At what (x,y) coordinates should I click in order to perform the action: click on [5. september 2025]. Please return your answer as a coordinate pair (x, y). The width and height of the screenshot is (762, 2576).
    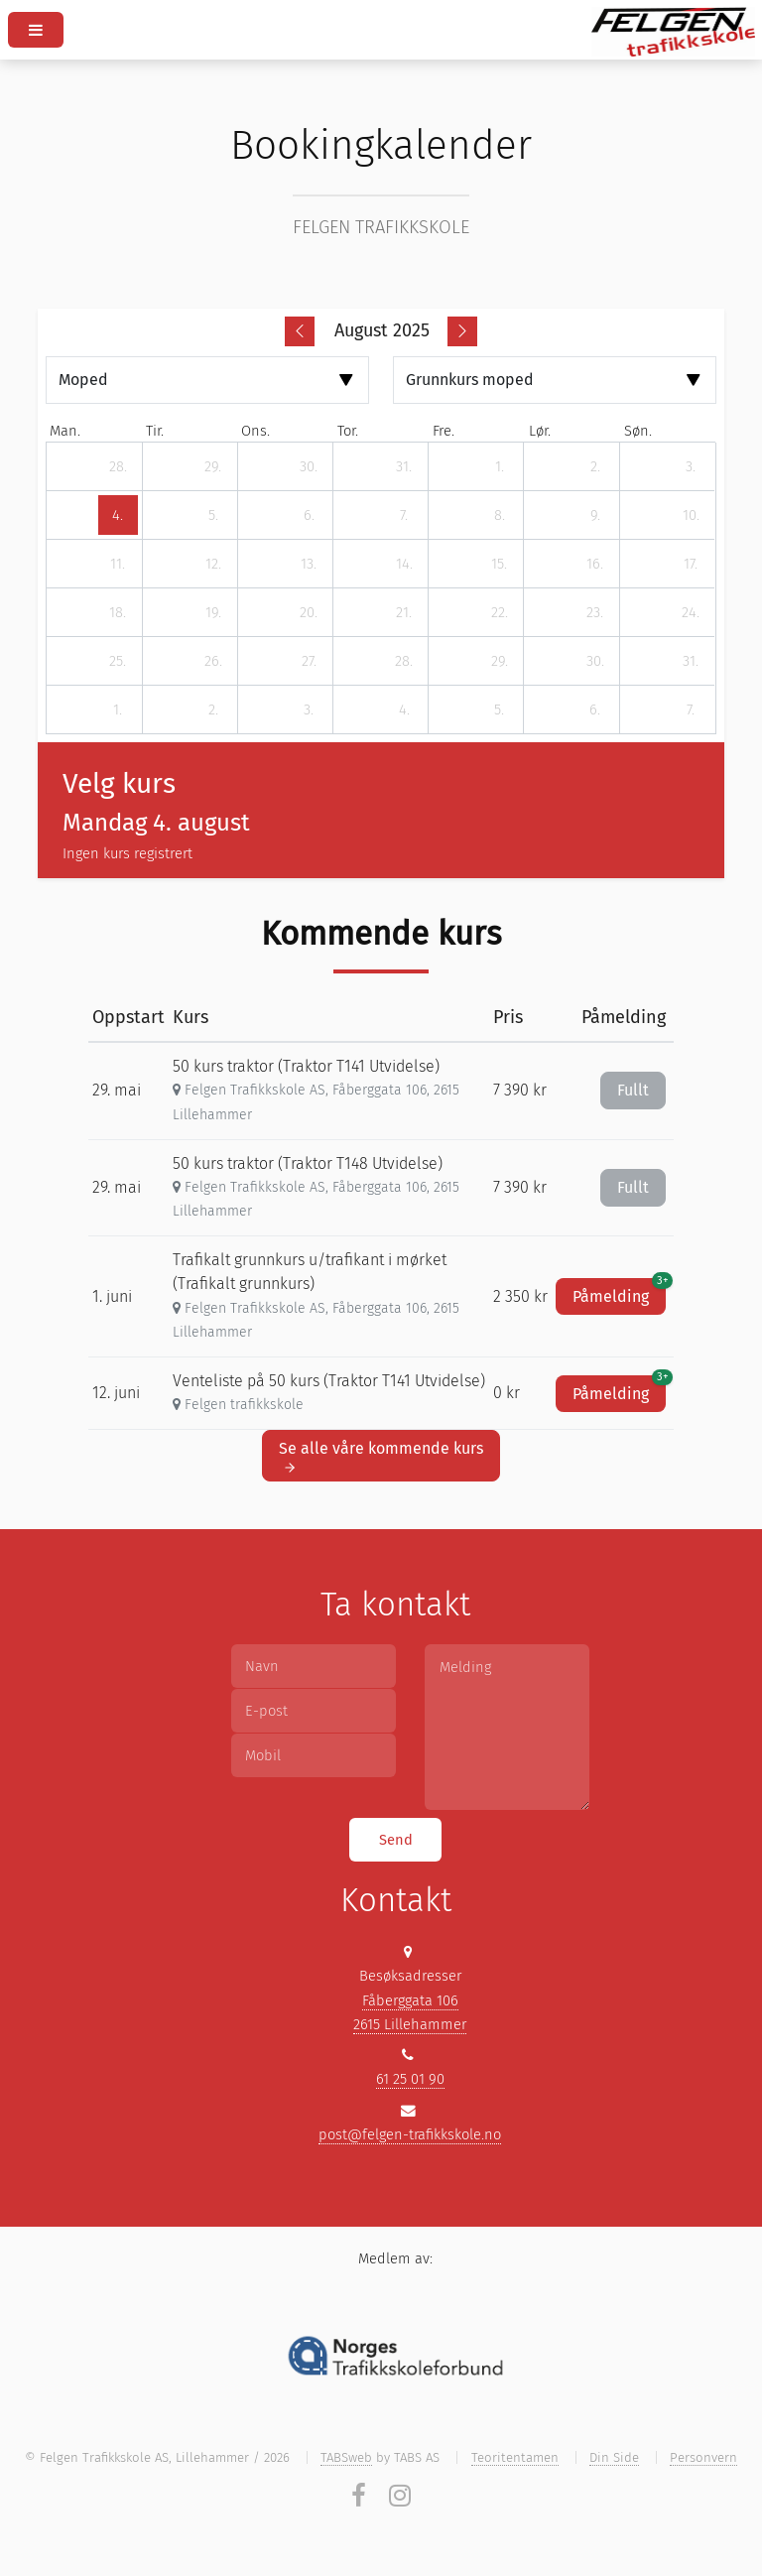
    Looking at the image, I should click on (499, 709).